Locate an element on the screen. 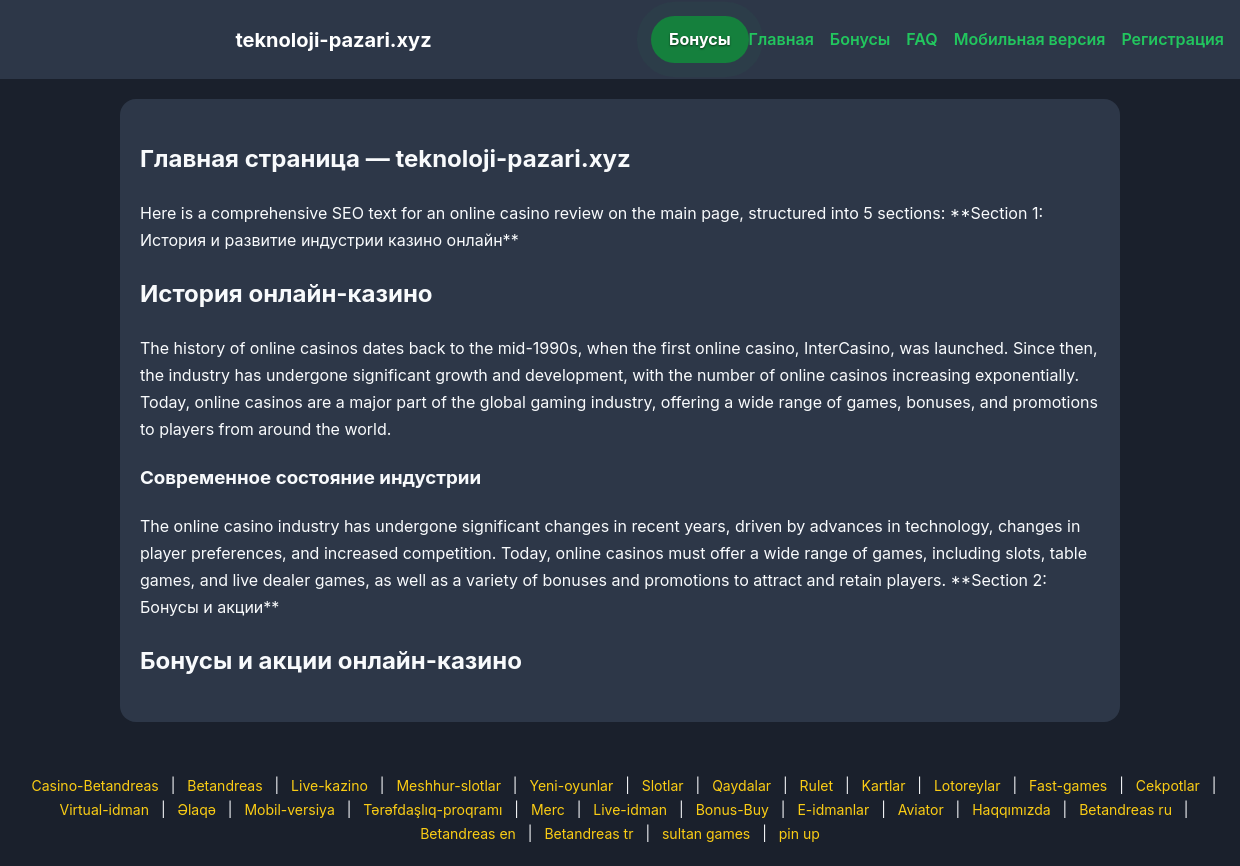 This screenshot has width=1240, height=866. Регистрация is located at coordinates (1172, 39).